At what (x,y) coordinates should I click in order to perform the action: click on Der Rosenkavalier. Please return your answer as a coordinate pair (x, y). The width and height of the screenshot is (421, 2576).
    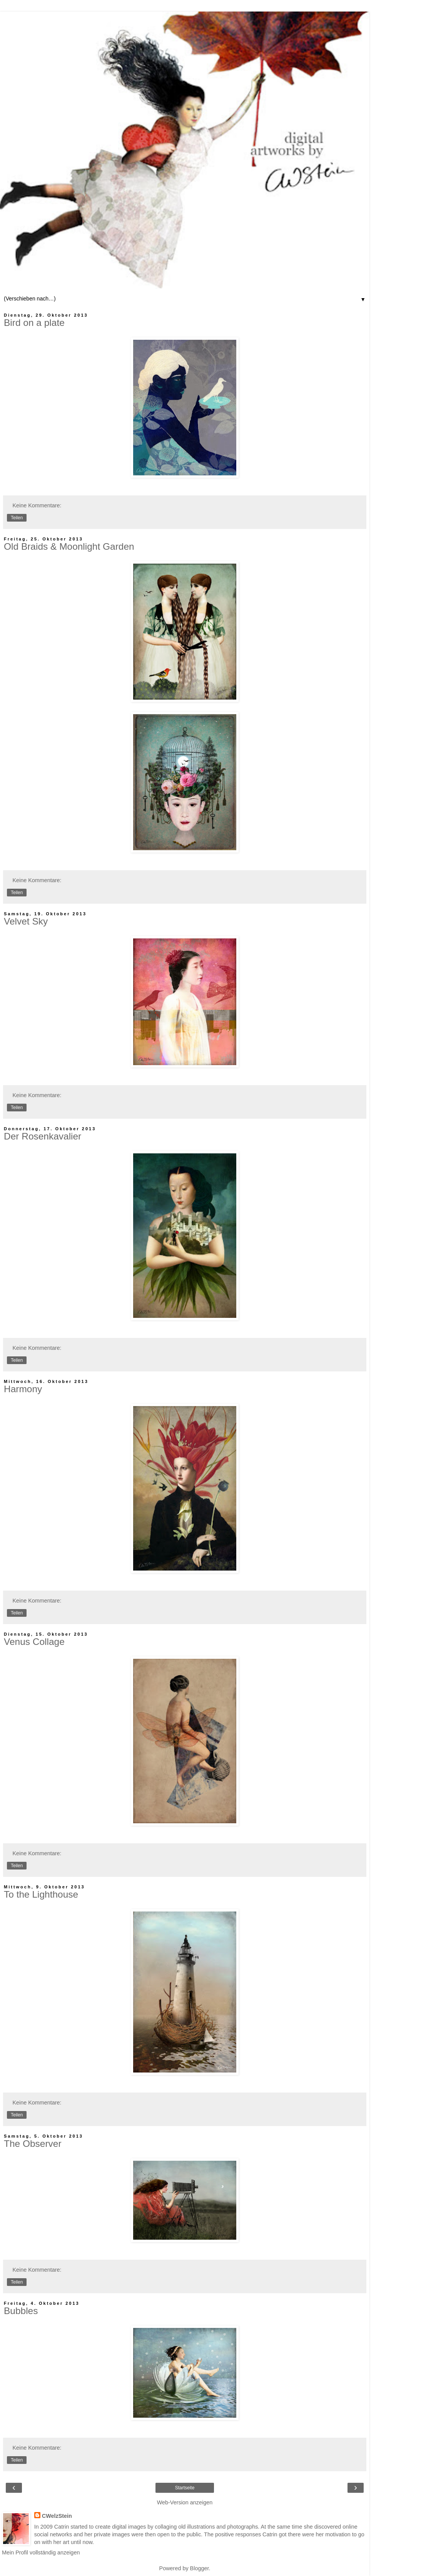
    Looking at the image, I should click on (42, 1136).